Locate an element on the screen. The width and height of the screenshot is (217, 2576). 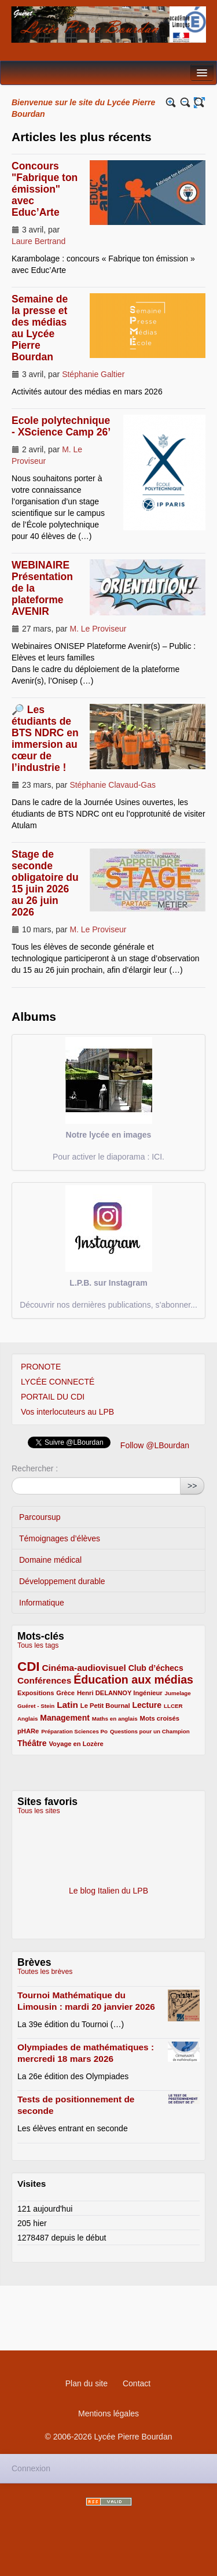
Préparation Sciences Po is located at coordinates (74, 1731).